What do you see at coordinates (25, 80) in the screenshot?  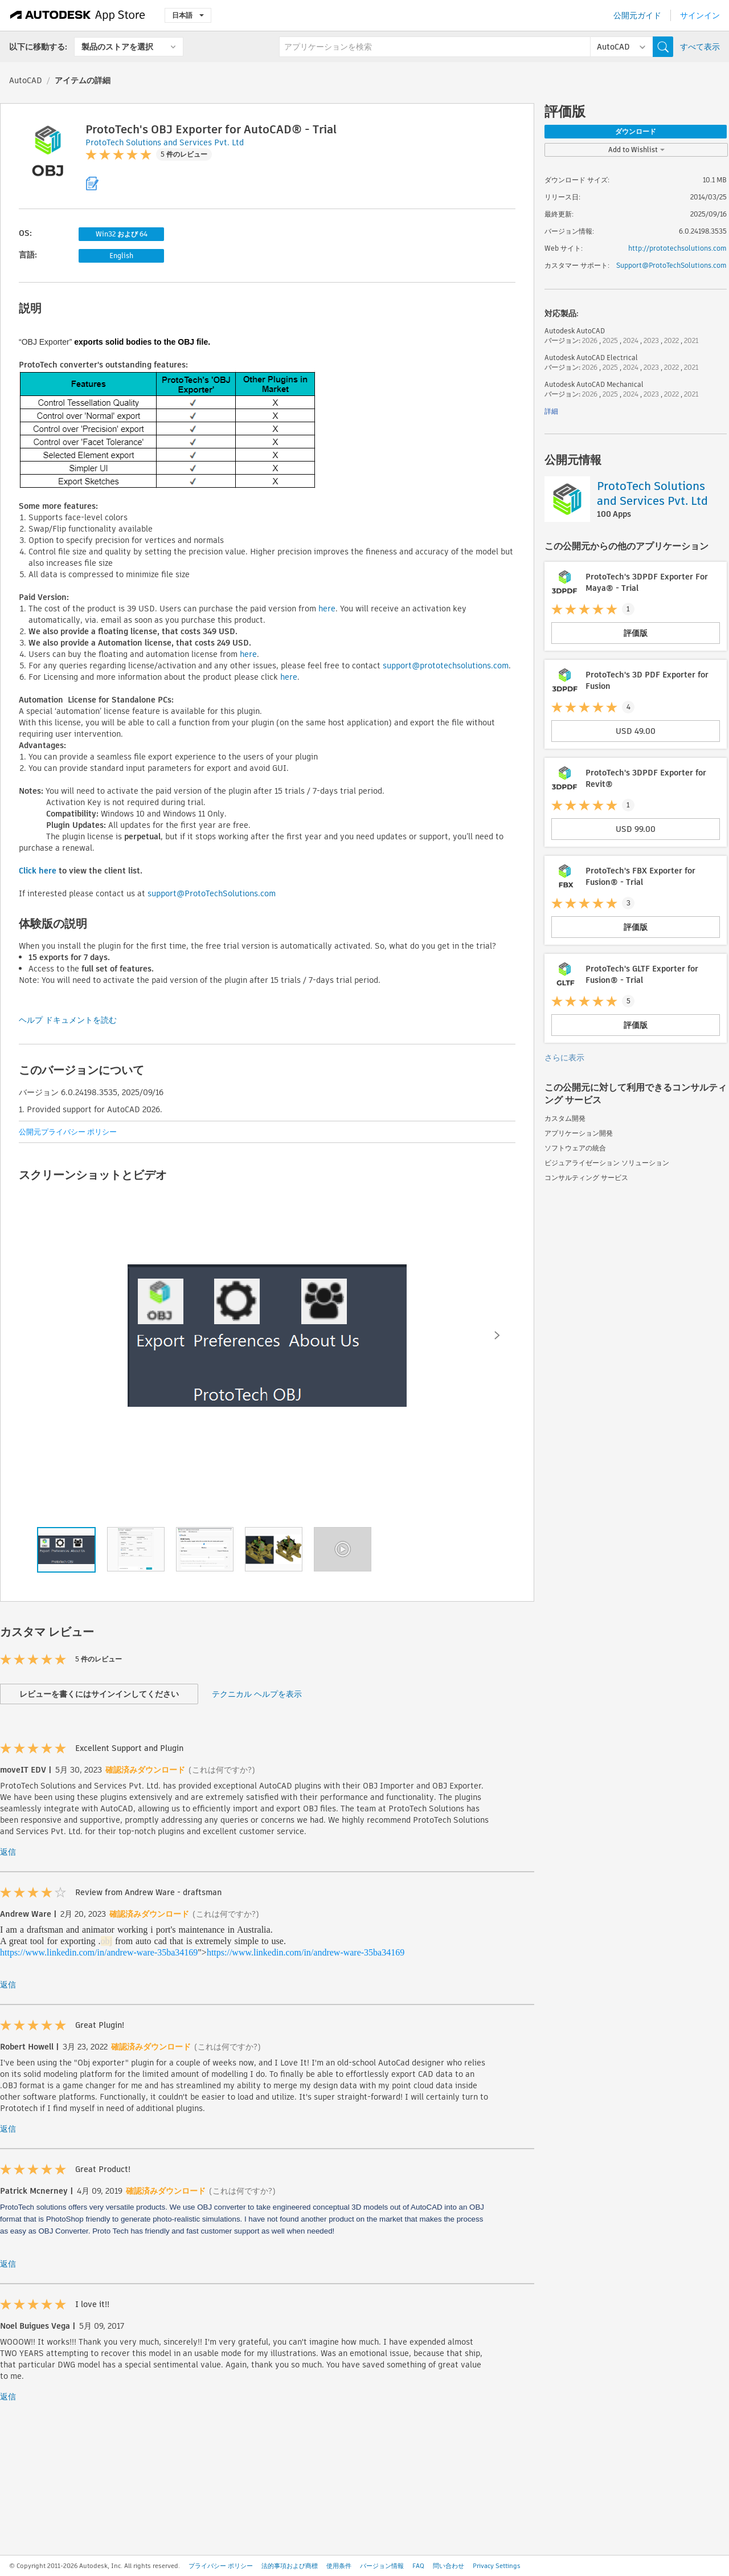 I see `AutoCAD` at bounding box center [25, 80].